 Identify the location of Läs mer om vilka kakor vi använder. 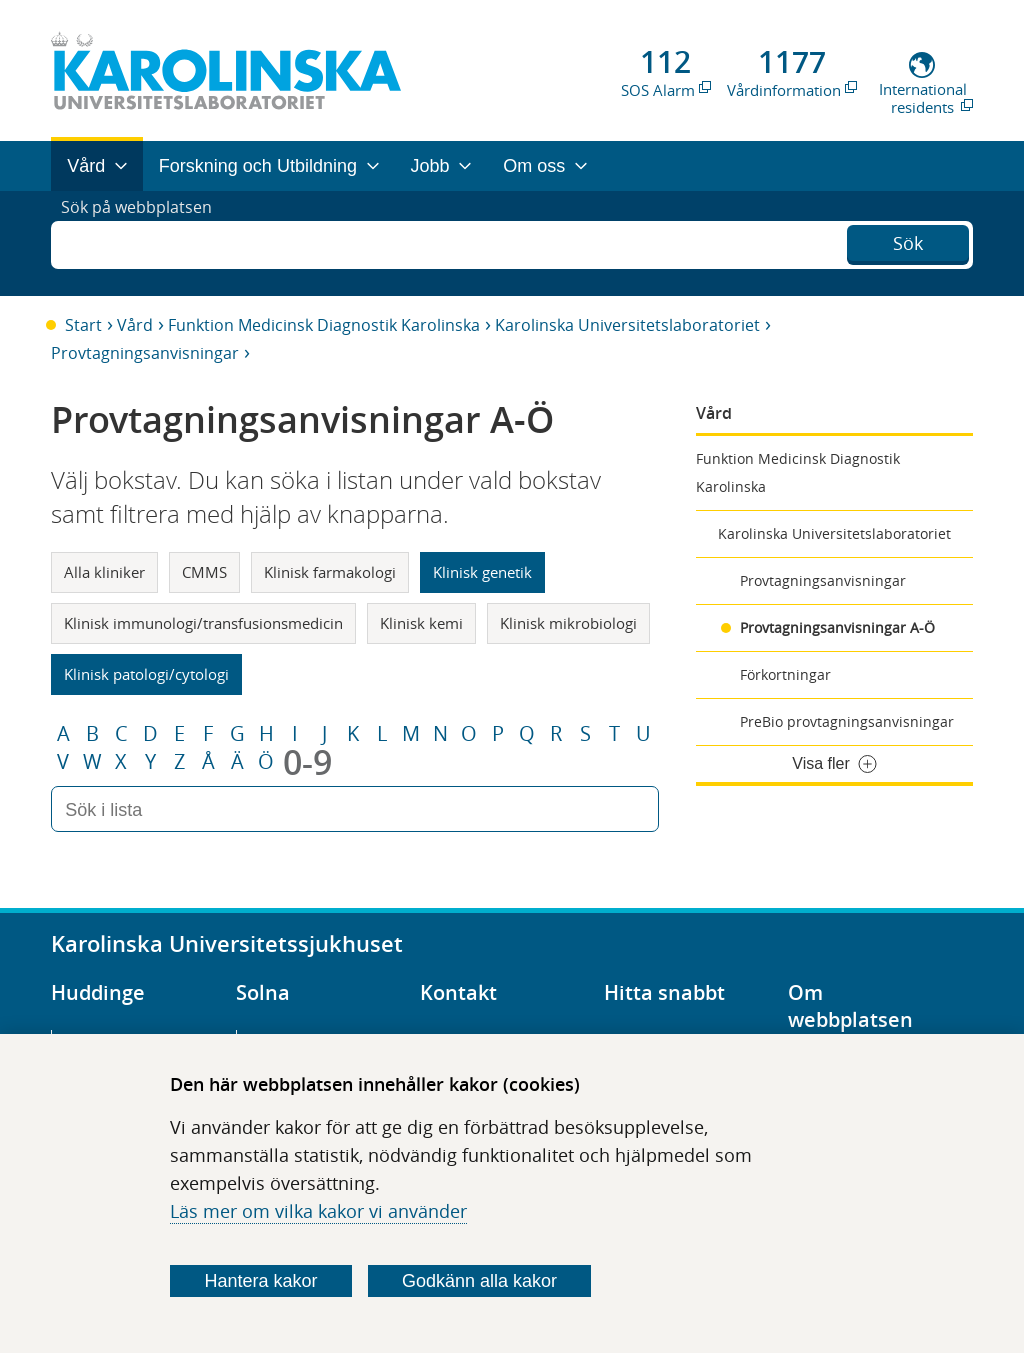
(318, 1211).